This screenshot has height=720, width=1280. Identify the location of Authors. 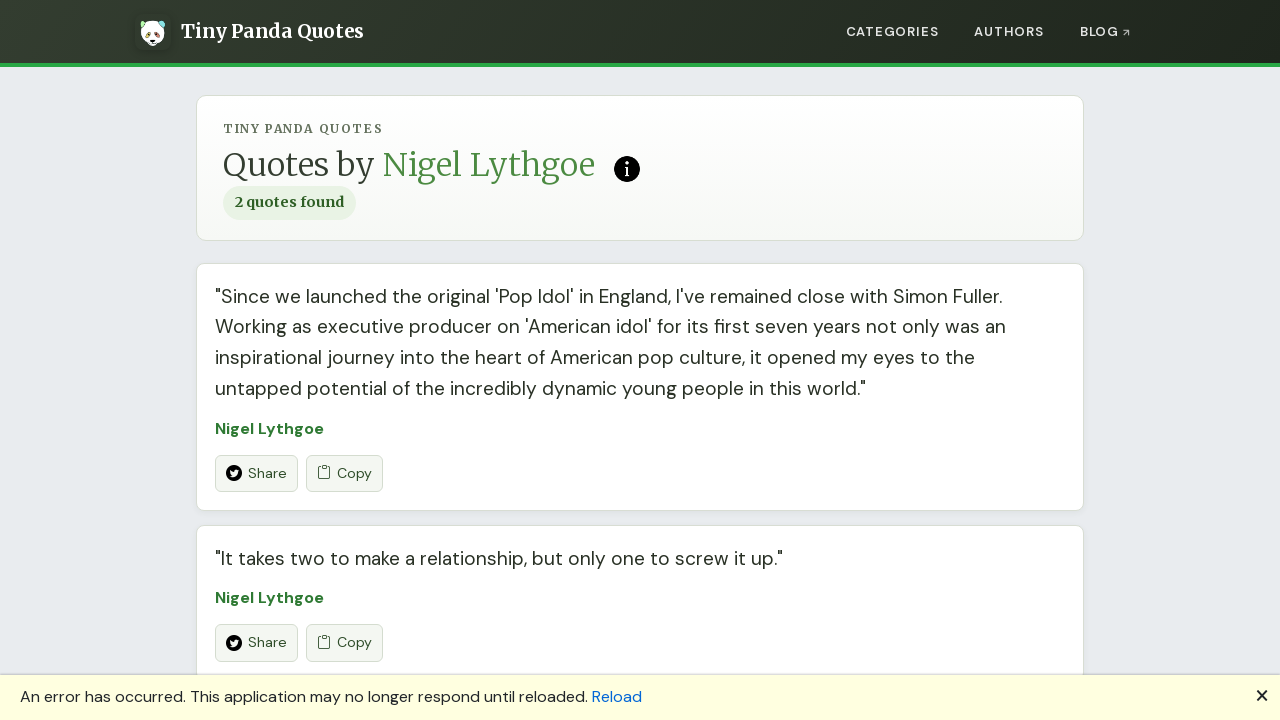
(1008, 31).